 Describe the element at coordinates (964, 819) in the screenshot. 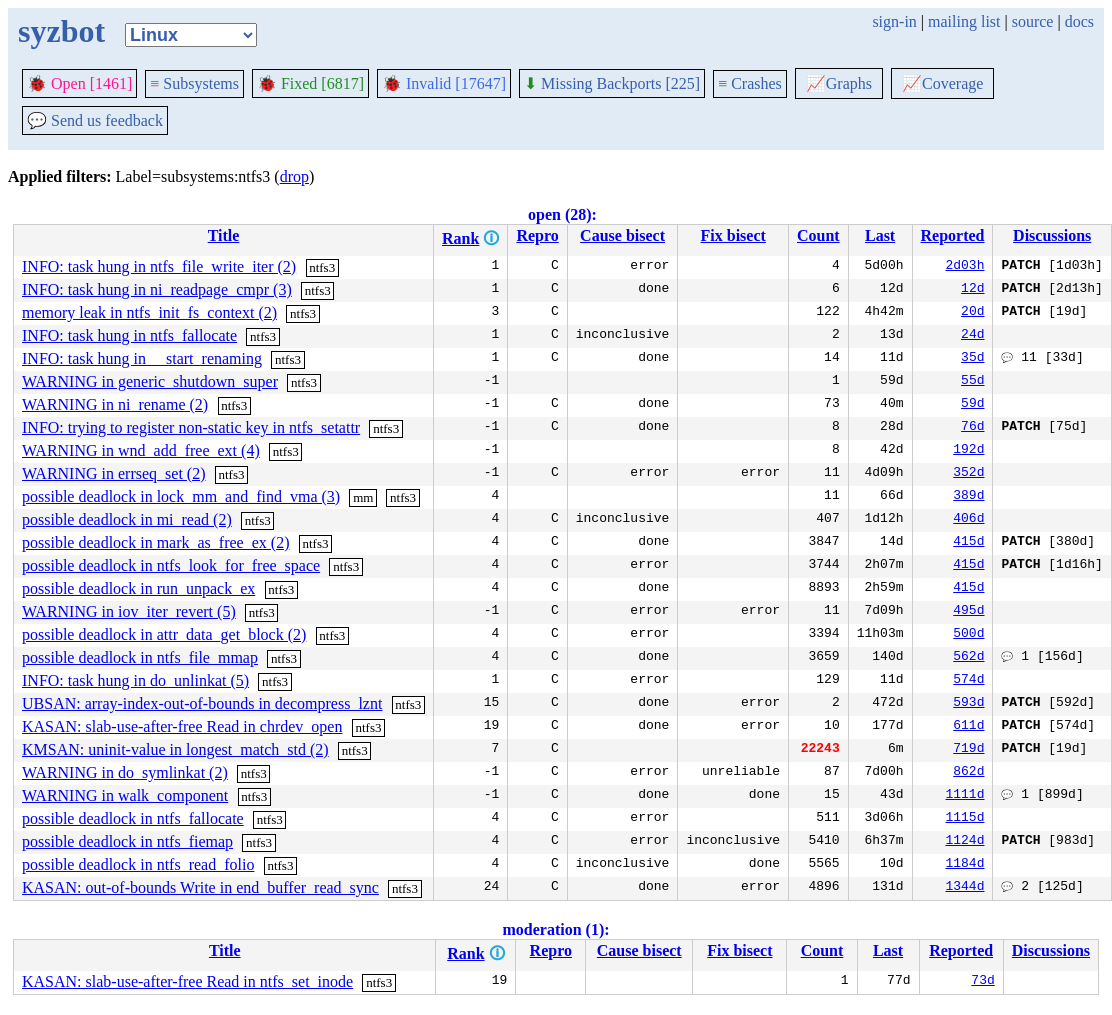

I see `1115d` at that location.